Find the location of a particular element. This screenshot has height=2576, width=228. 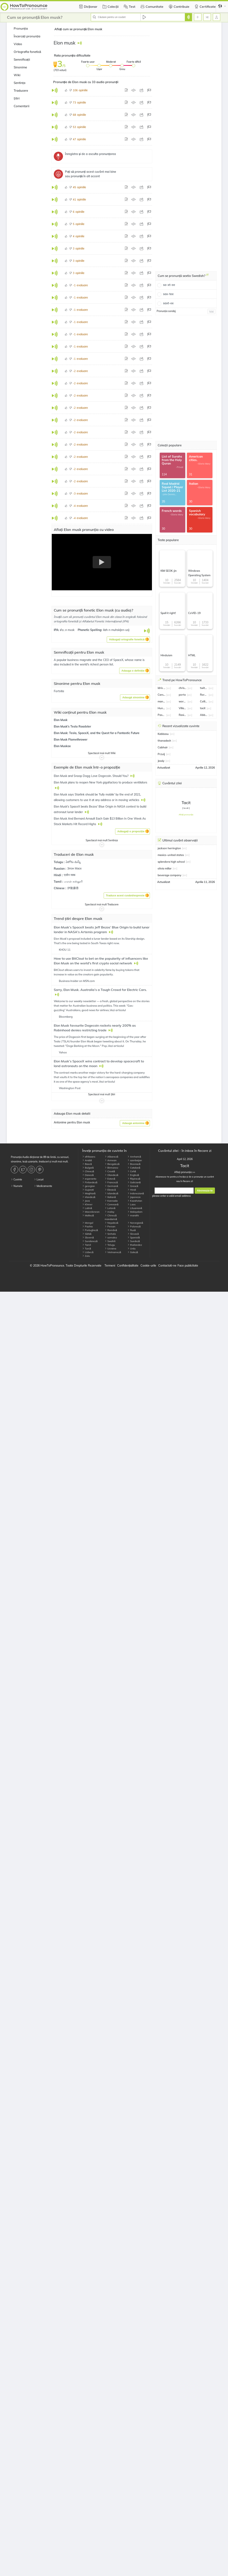

Maghiară is located at coordinates (88, 1193).